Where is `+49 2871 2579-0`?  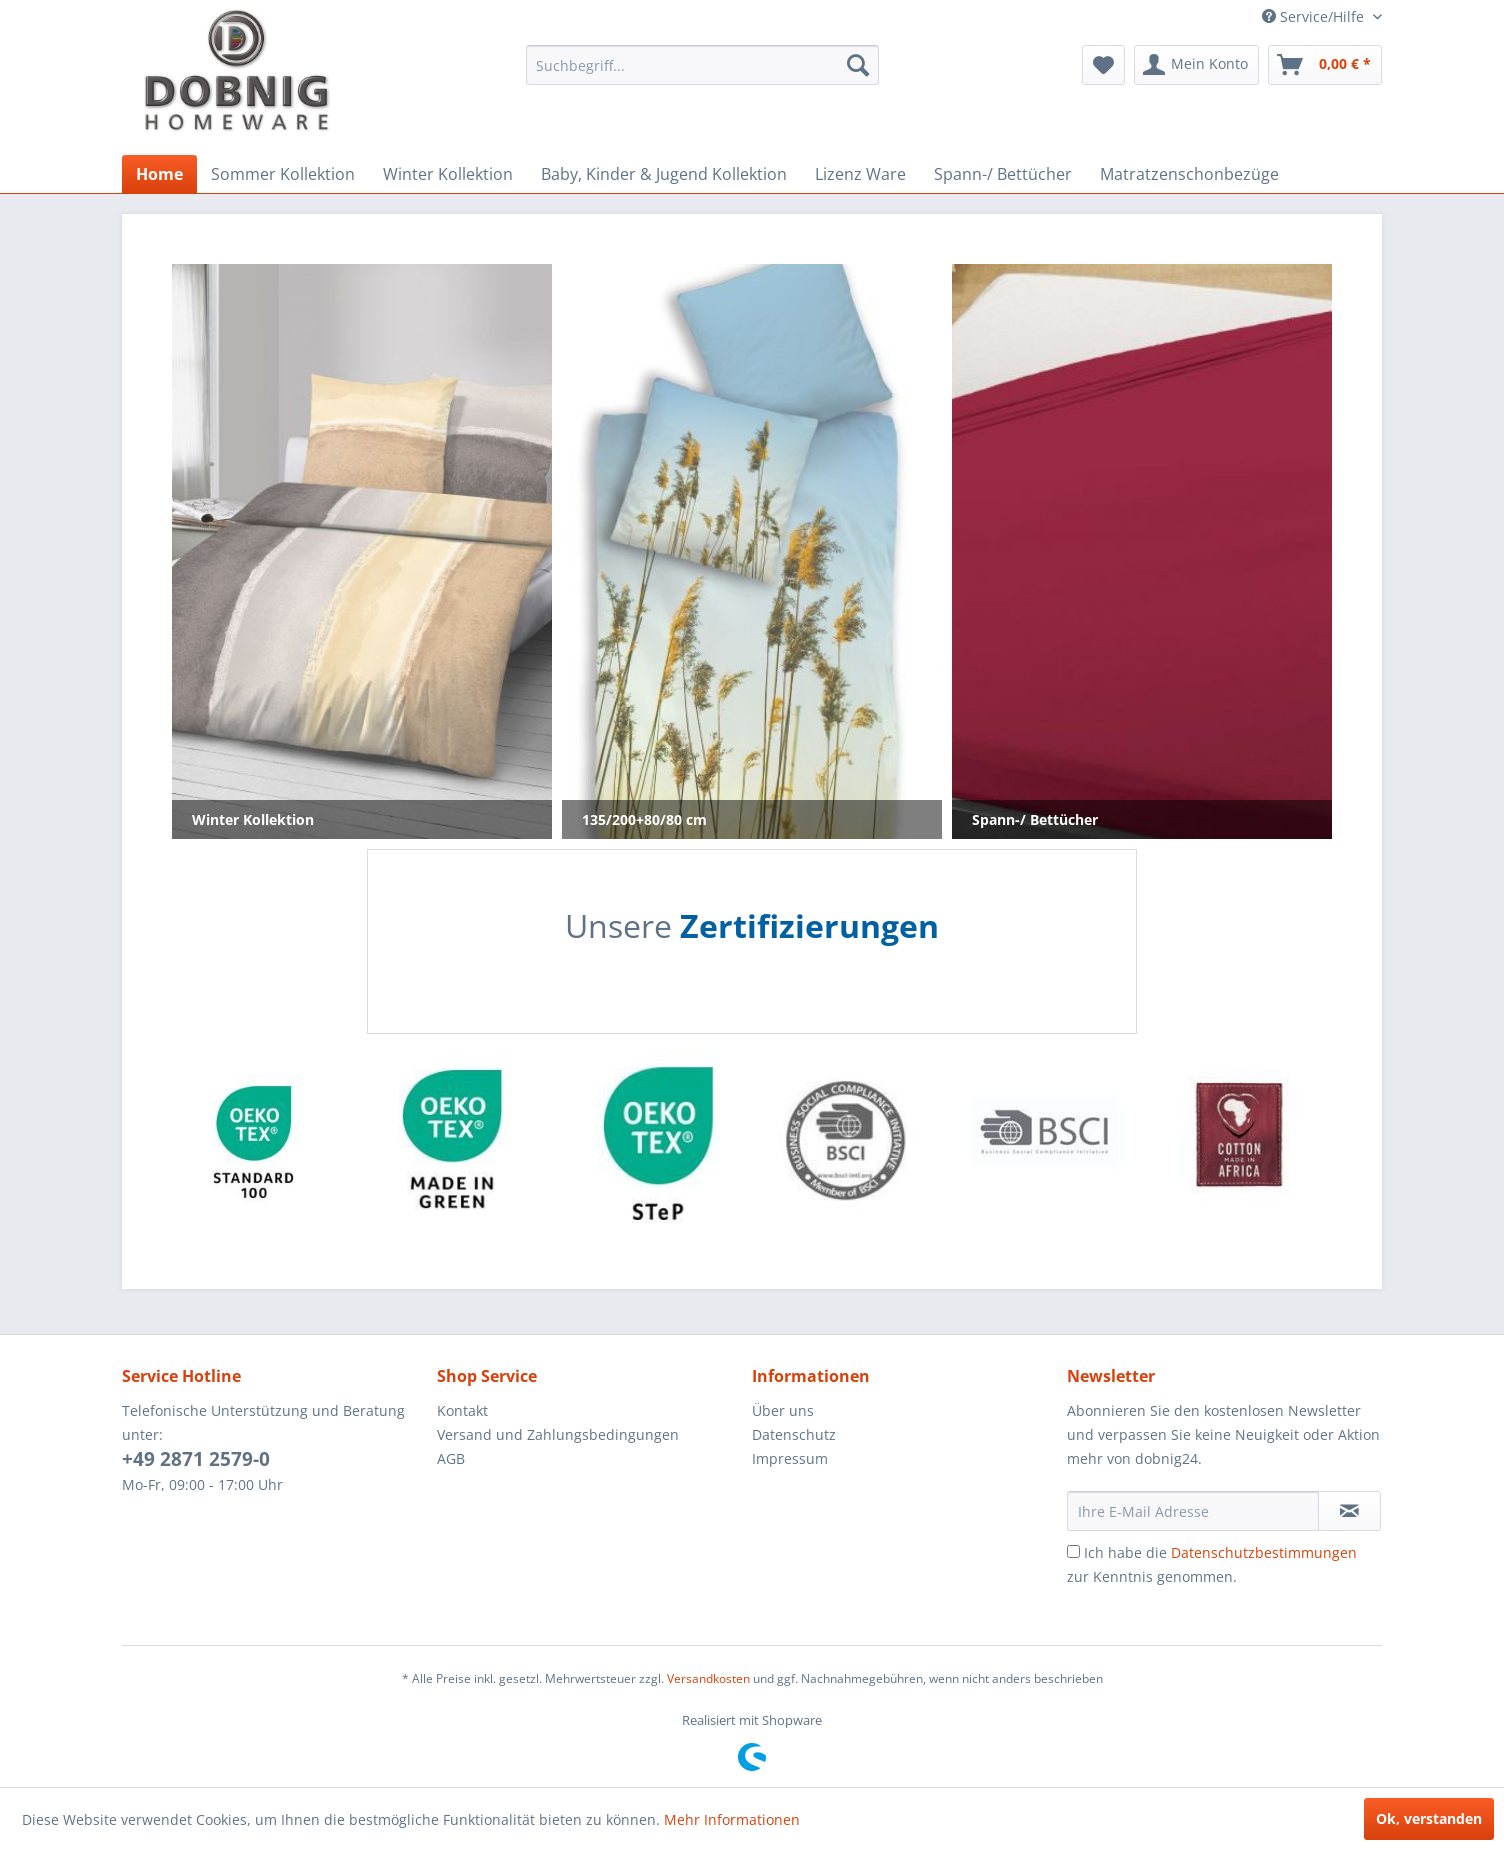 +49 2871 2579-0 is located at coordinates (196, 1459).